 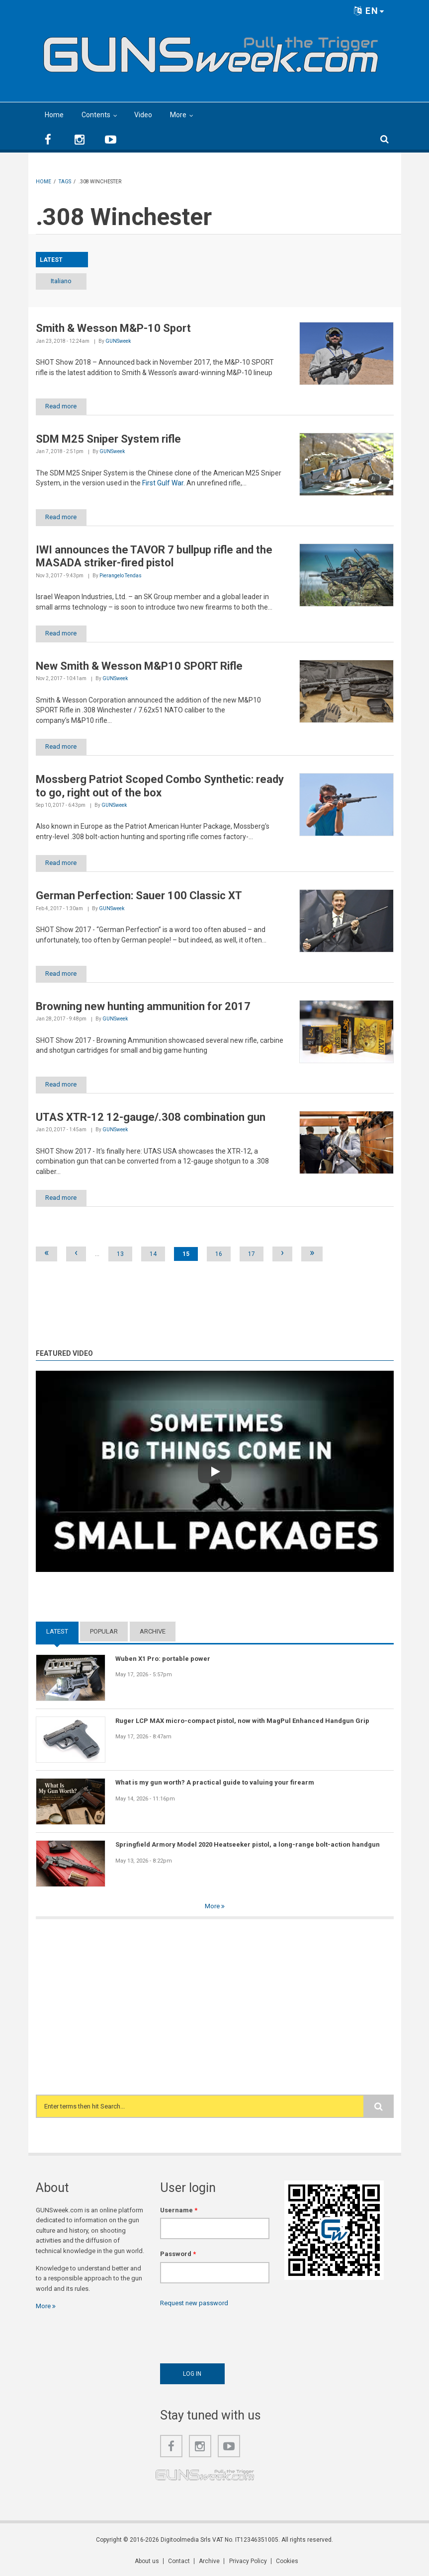 What do you see at coordinates (214, 1783) in the screenshot?
I see `What is my gun worth? A practical guide to valuing your firearm` at bounding box center [214, 1783].